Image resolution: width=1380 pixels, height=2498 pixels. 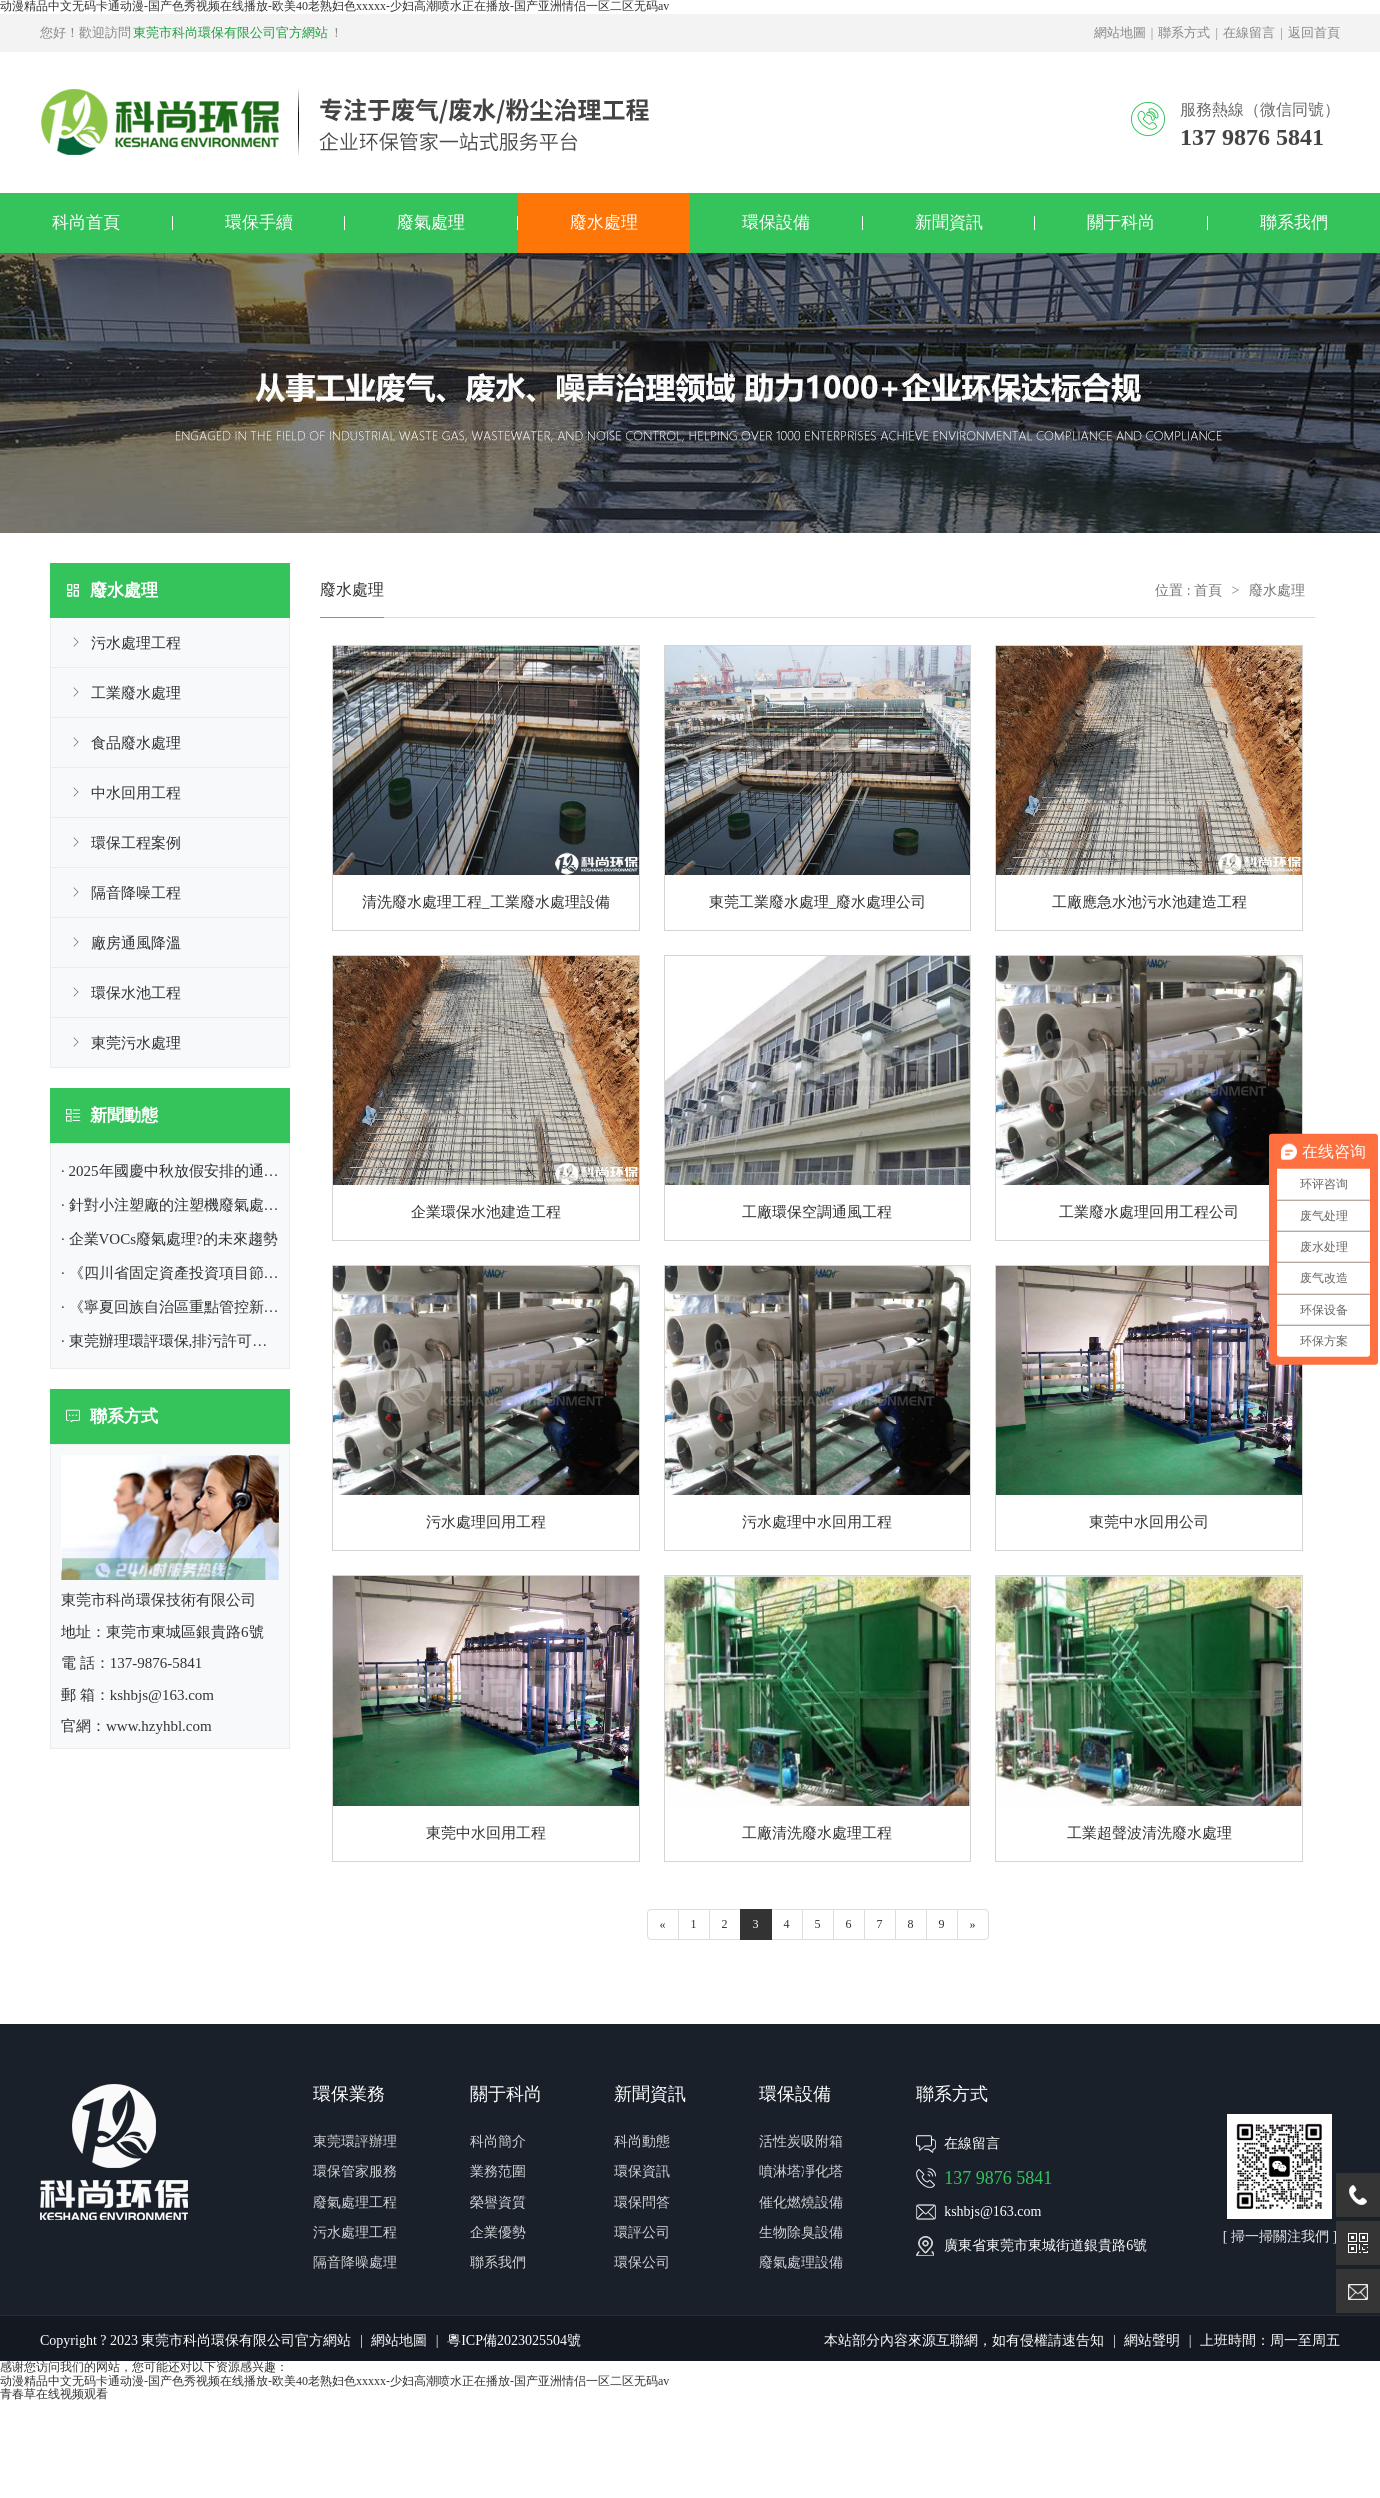 I want to click on 活性炭吸附箱, so click(x=801, y=2141).